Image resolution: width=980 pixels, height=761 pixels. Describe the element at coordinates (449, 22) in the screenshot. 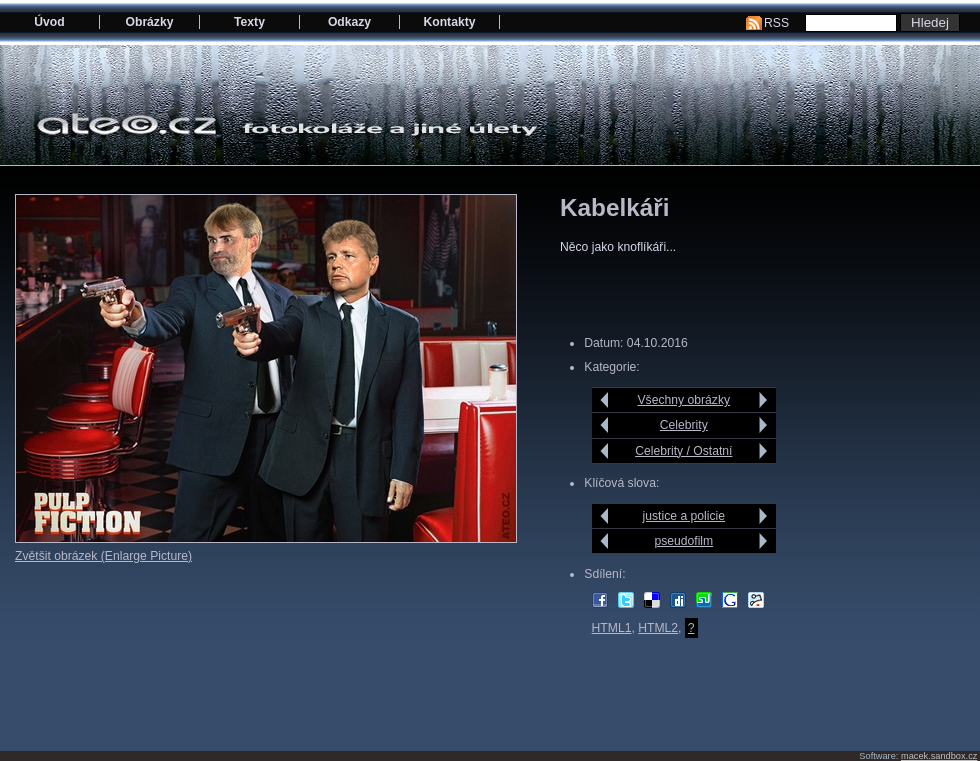

I see `Kontakty` at that location.